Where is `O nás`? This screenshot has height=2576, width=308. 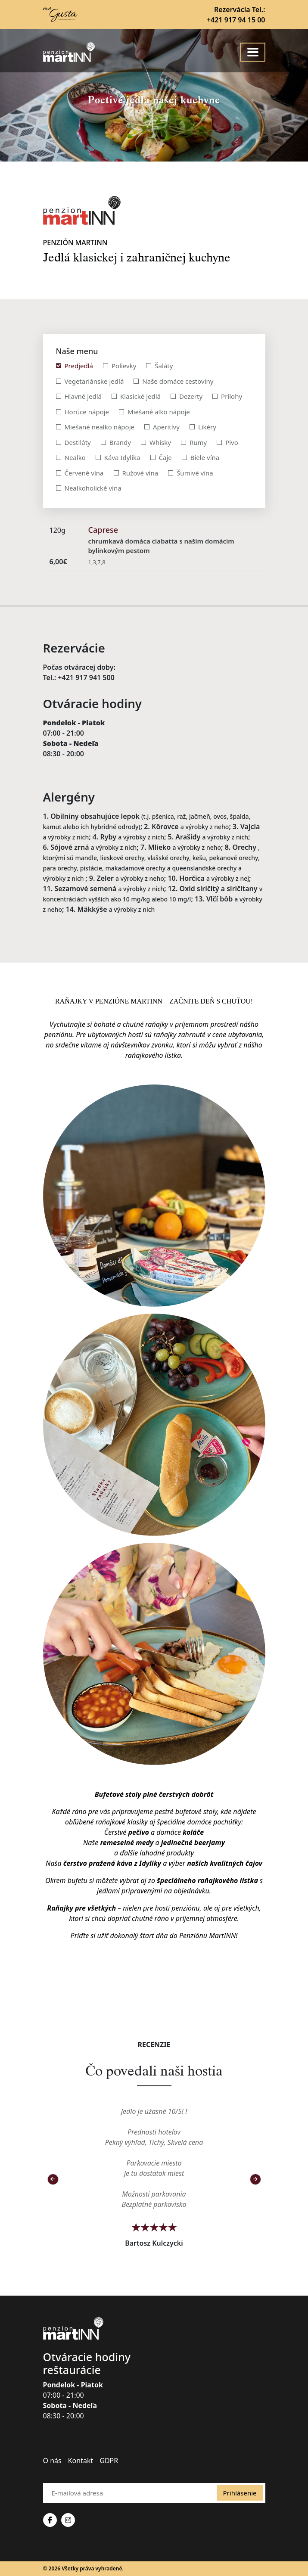 O nás is located at coordinates (52, 2460).